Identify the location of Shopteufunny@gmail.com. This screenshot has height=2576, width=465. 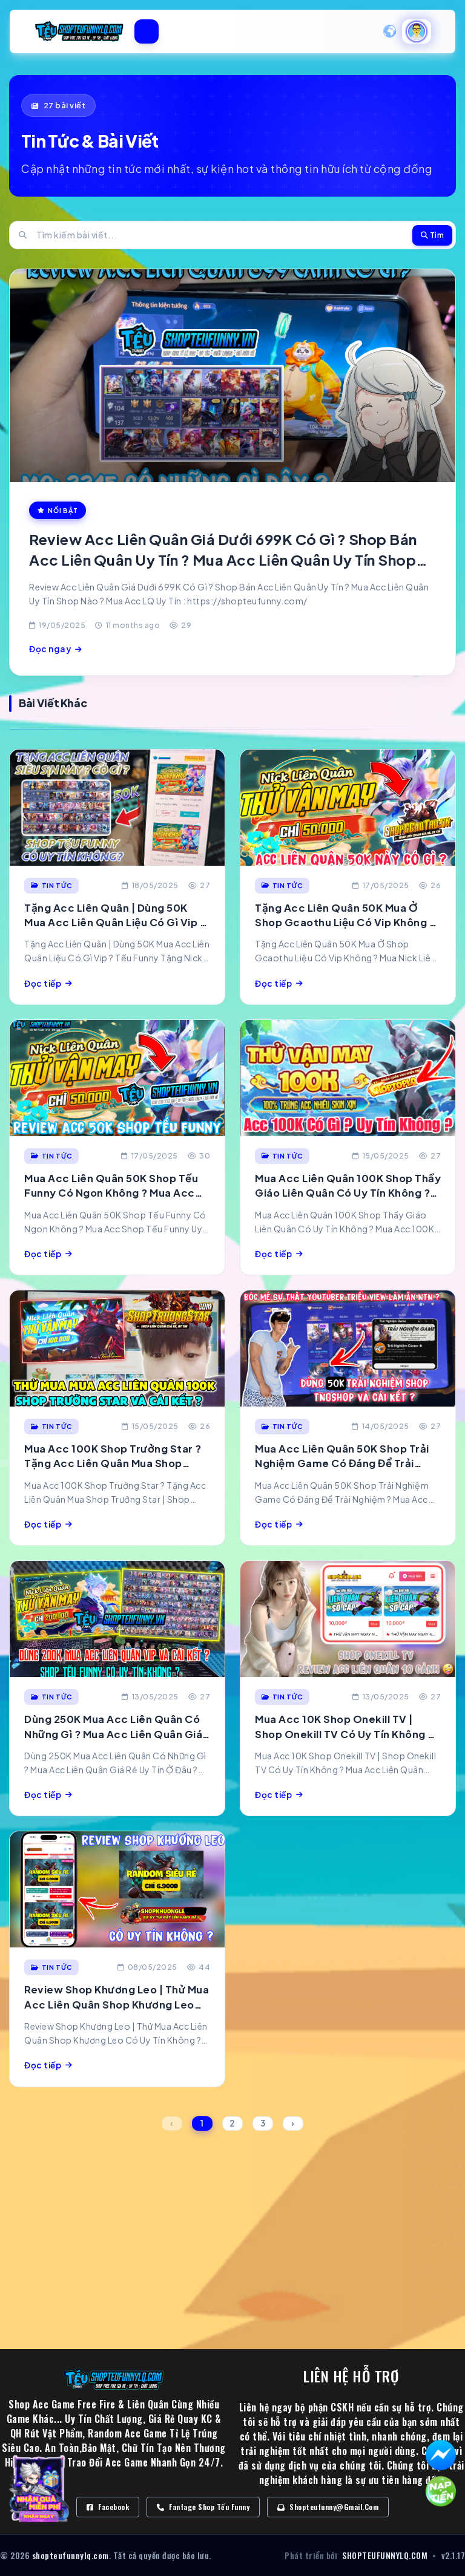
(327, 2507).